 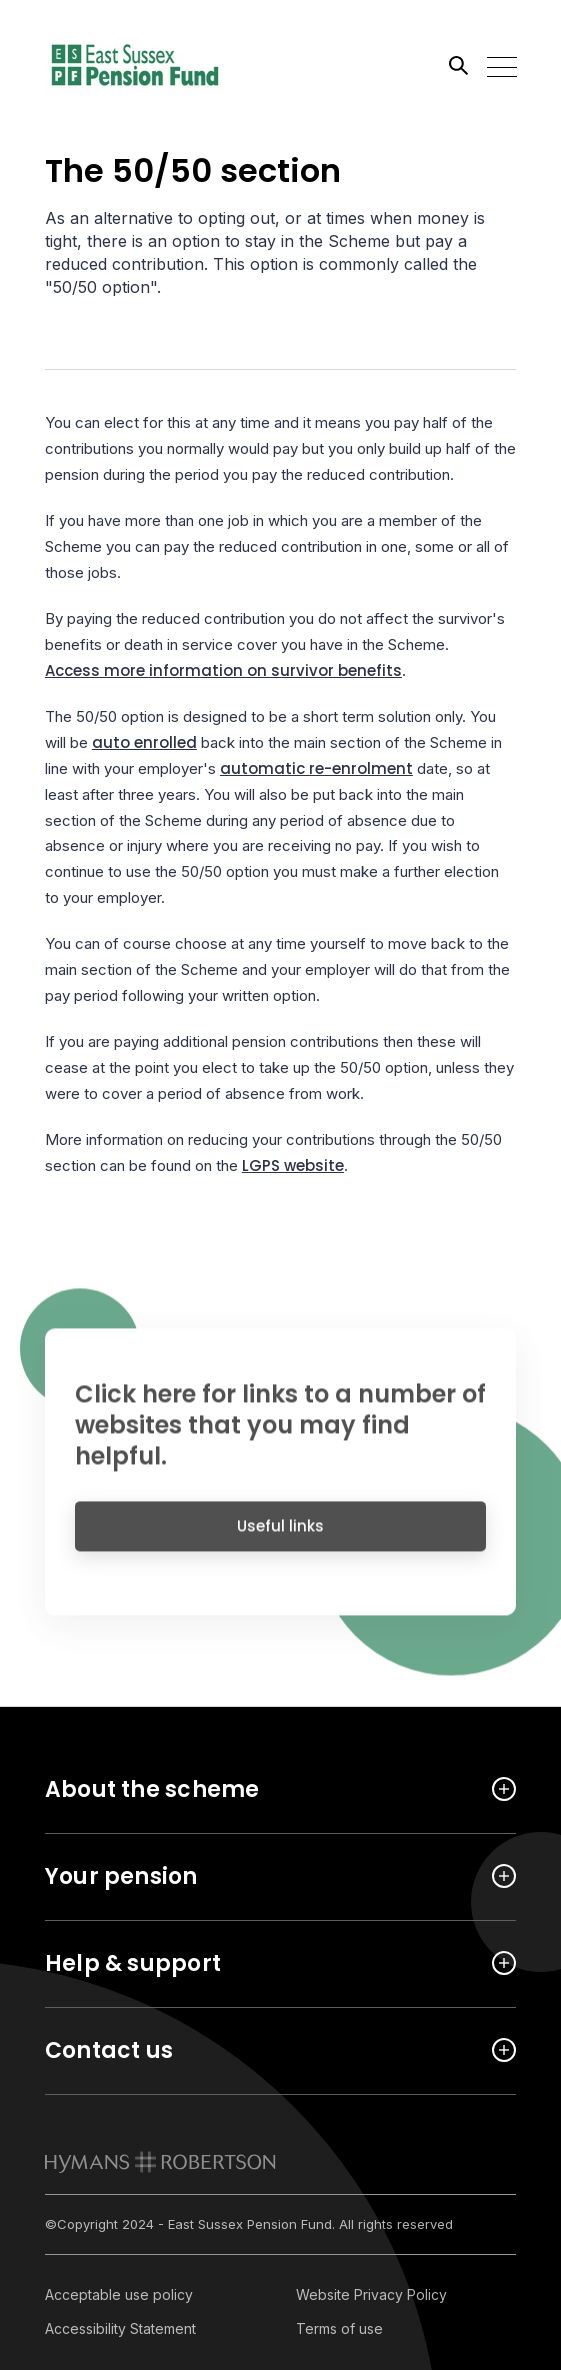 I want to click on [Link home], so click(x=135, y=65).